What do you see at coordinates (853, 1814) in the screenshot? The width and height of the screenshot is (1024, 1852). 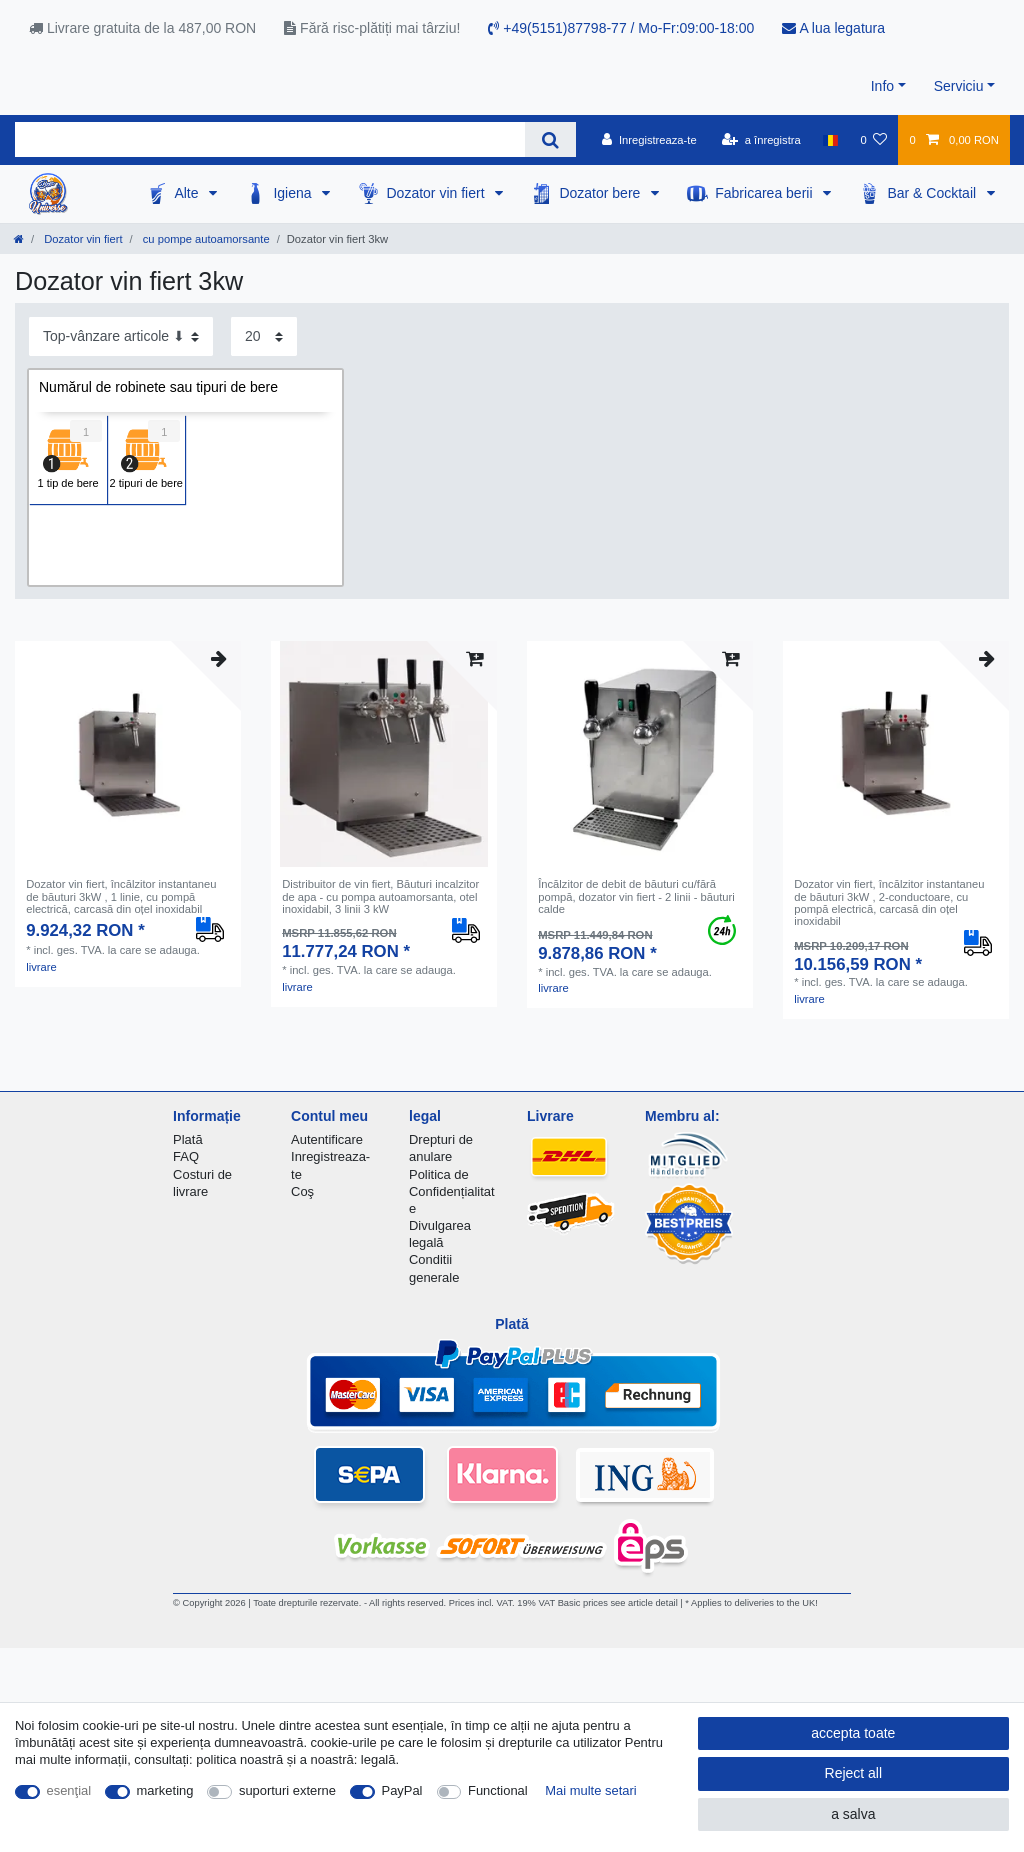 I see `a salva` at bounding box center [853, 1814].